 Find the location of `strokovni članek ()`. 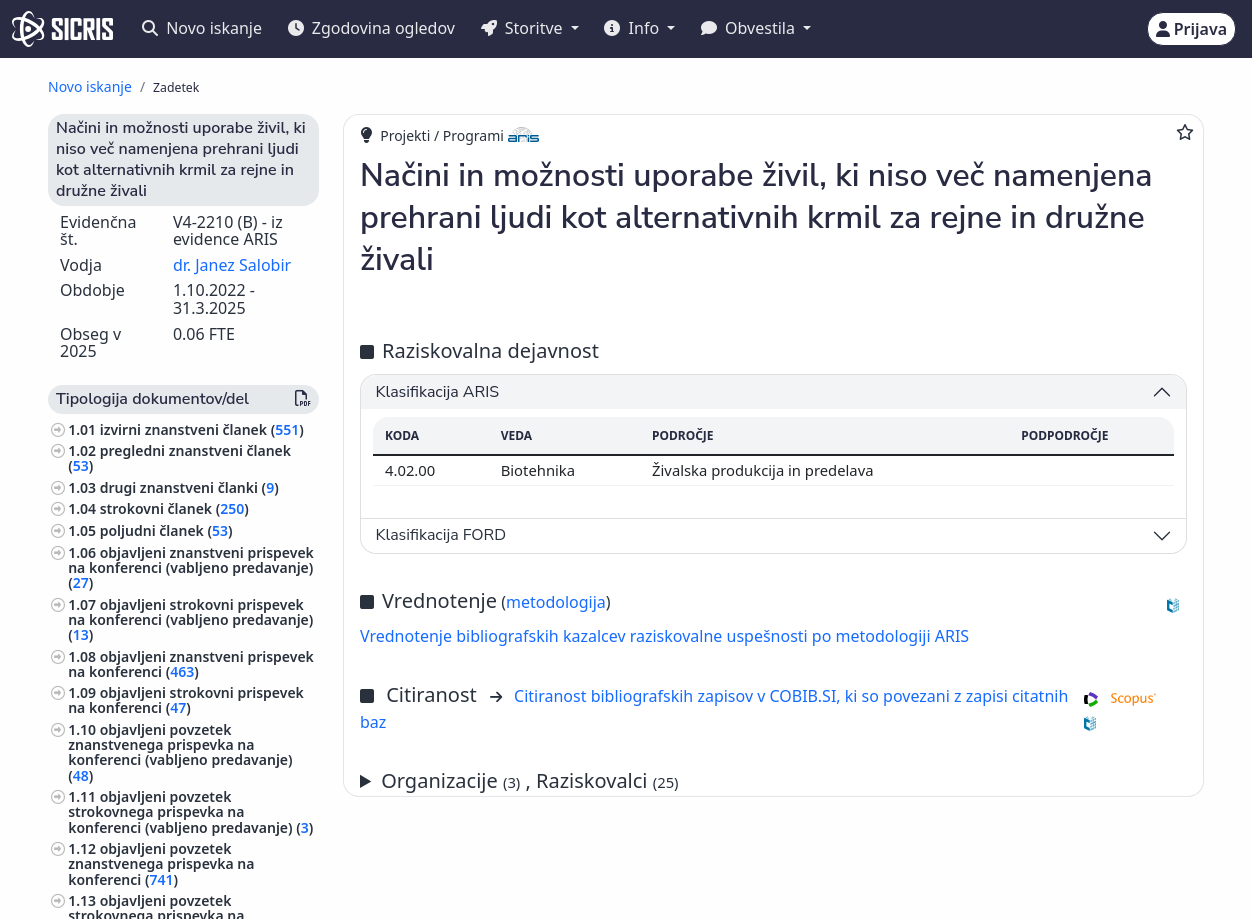

strokovni članek () is located at coordinates (174, 508).